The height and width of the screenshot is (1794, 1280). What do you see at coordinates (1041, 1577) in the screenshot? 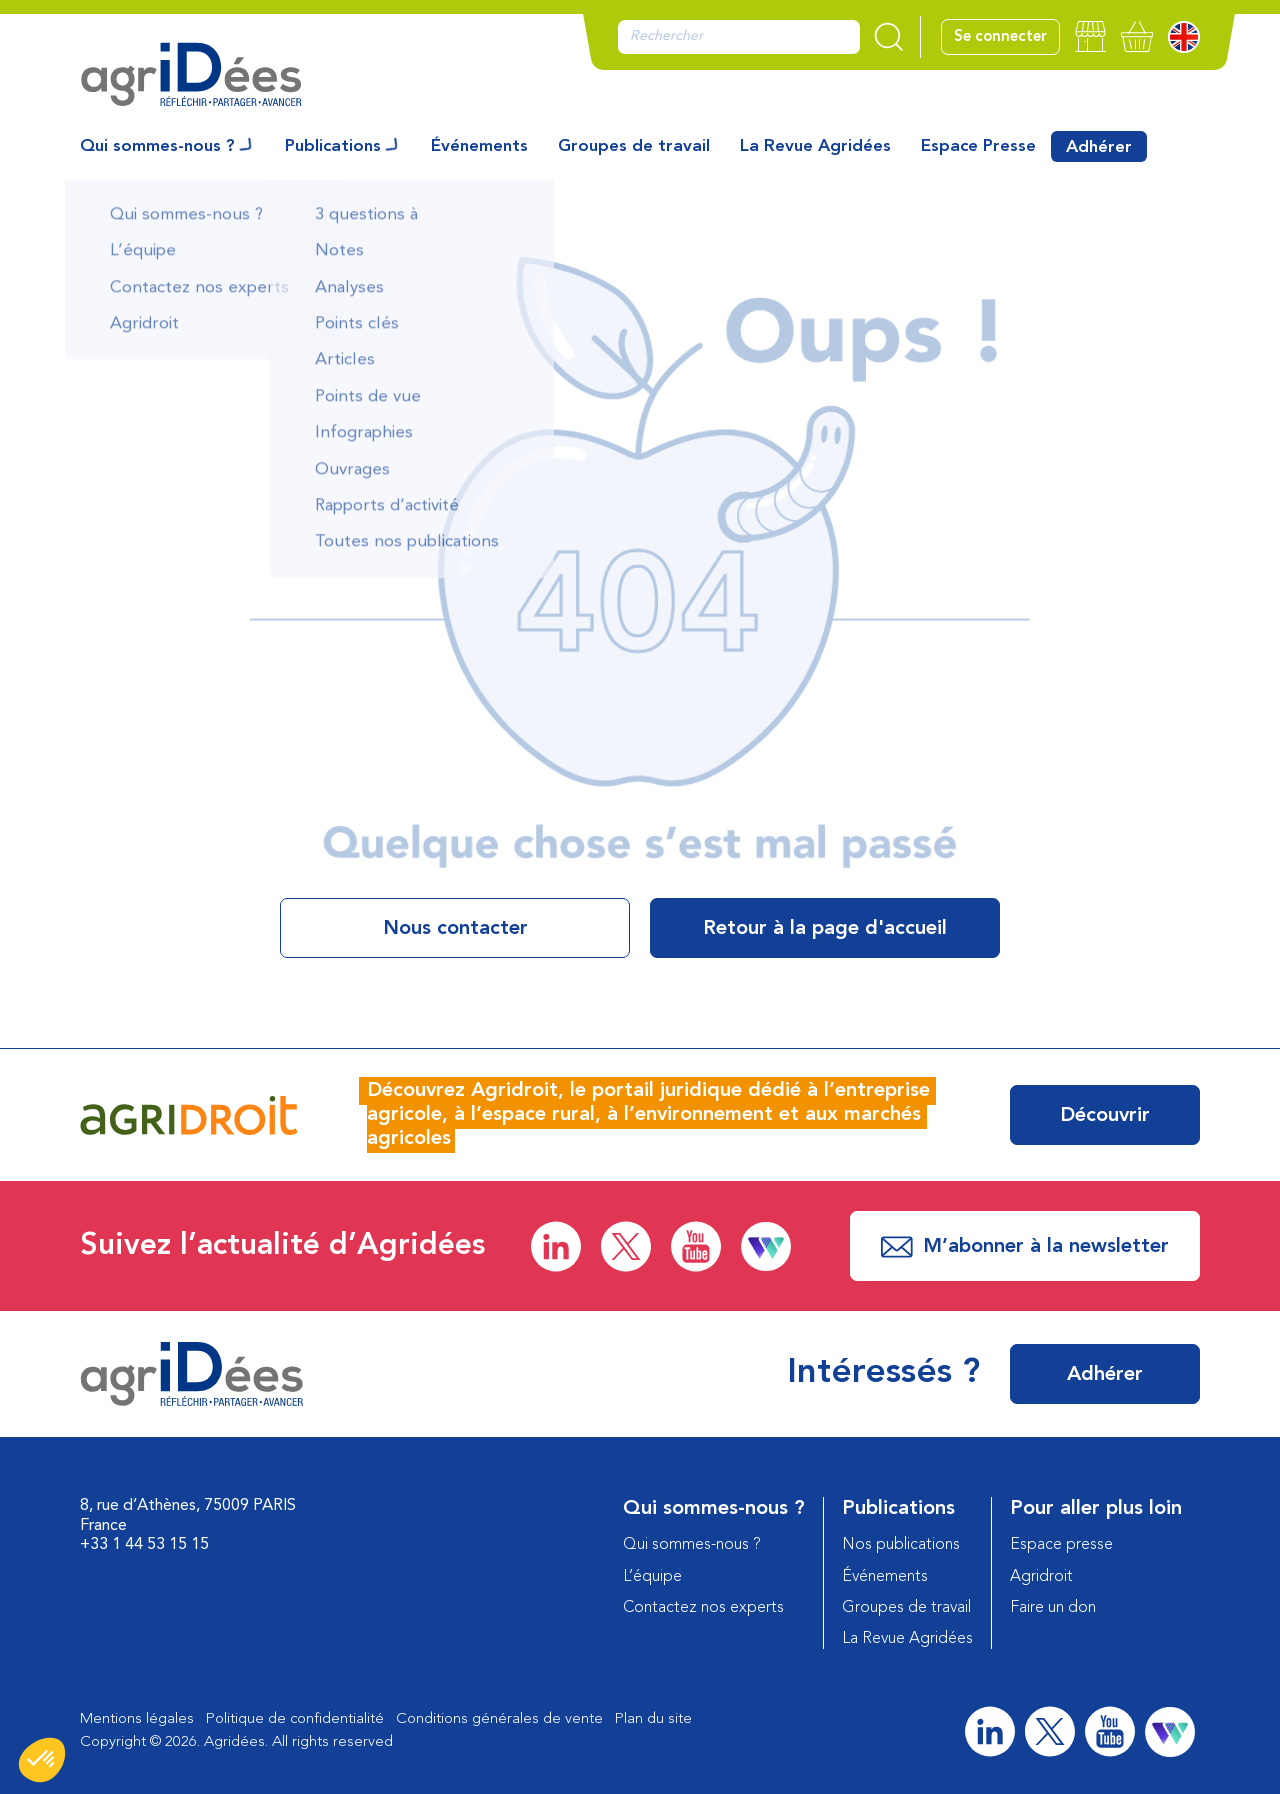
I see `Agridroit` at bounding box center [1041, 1577].